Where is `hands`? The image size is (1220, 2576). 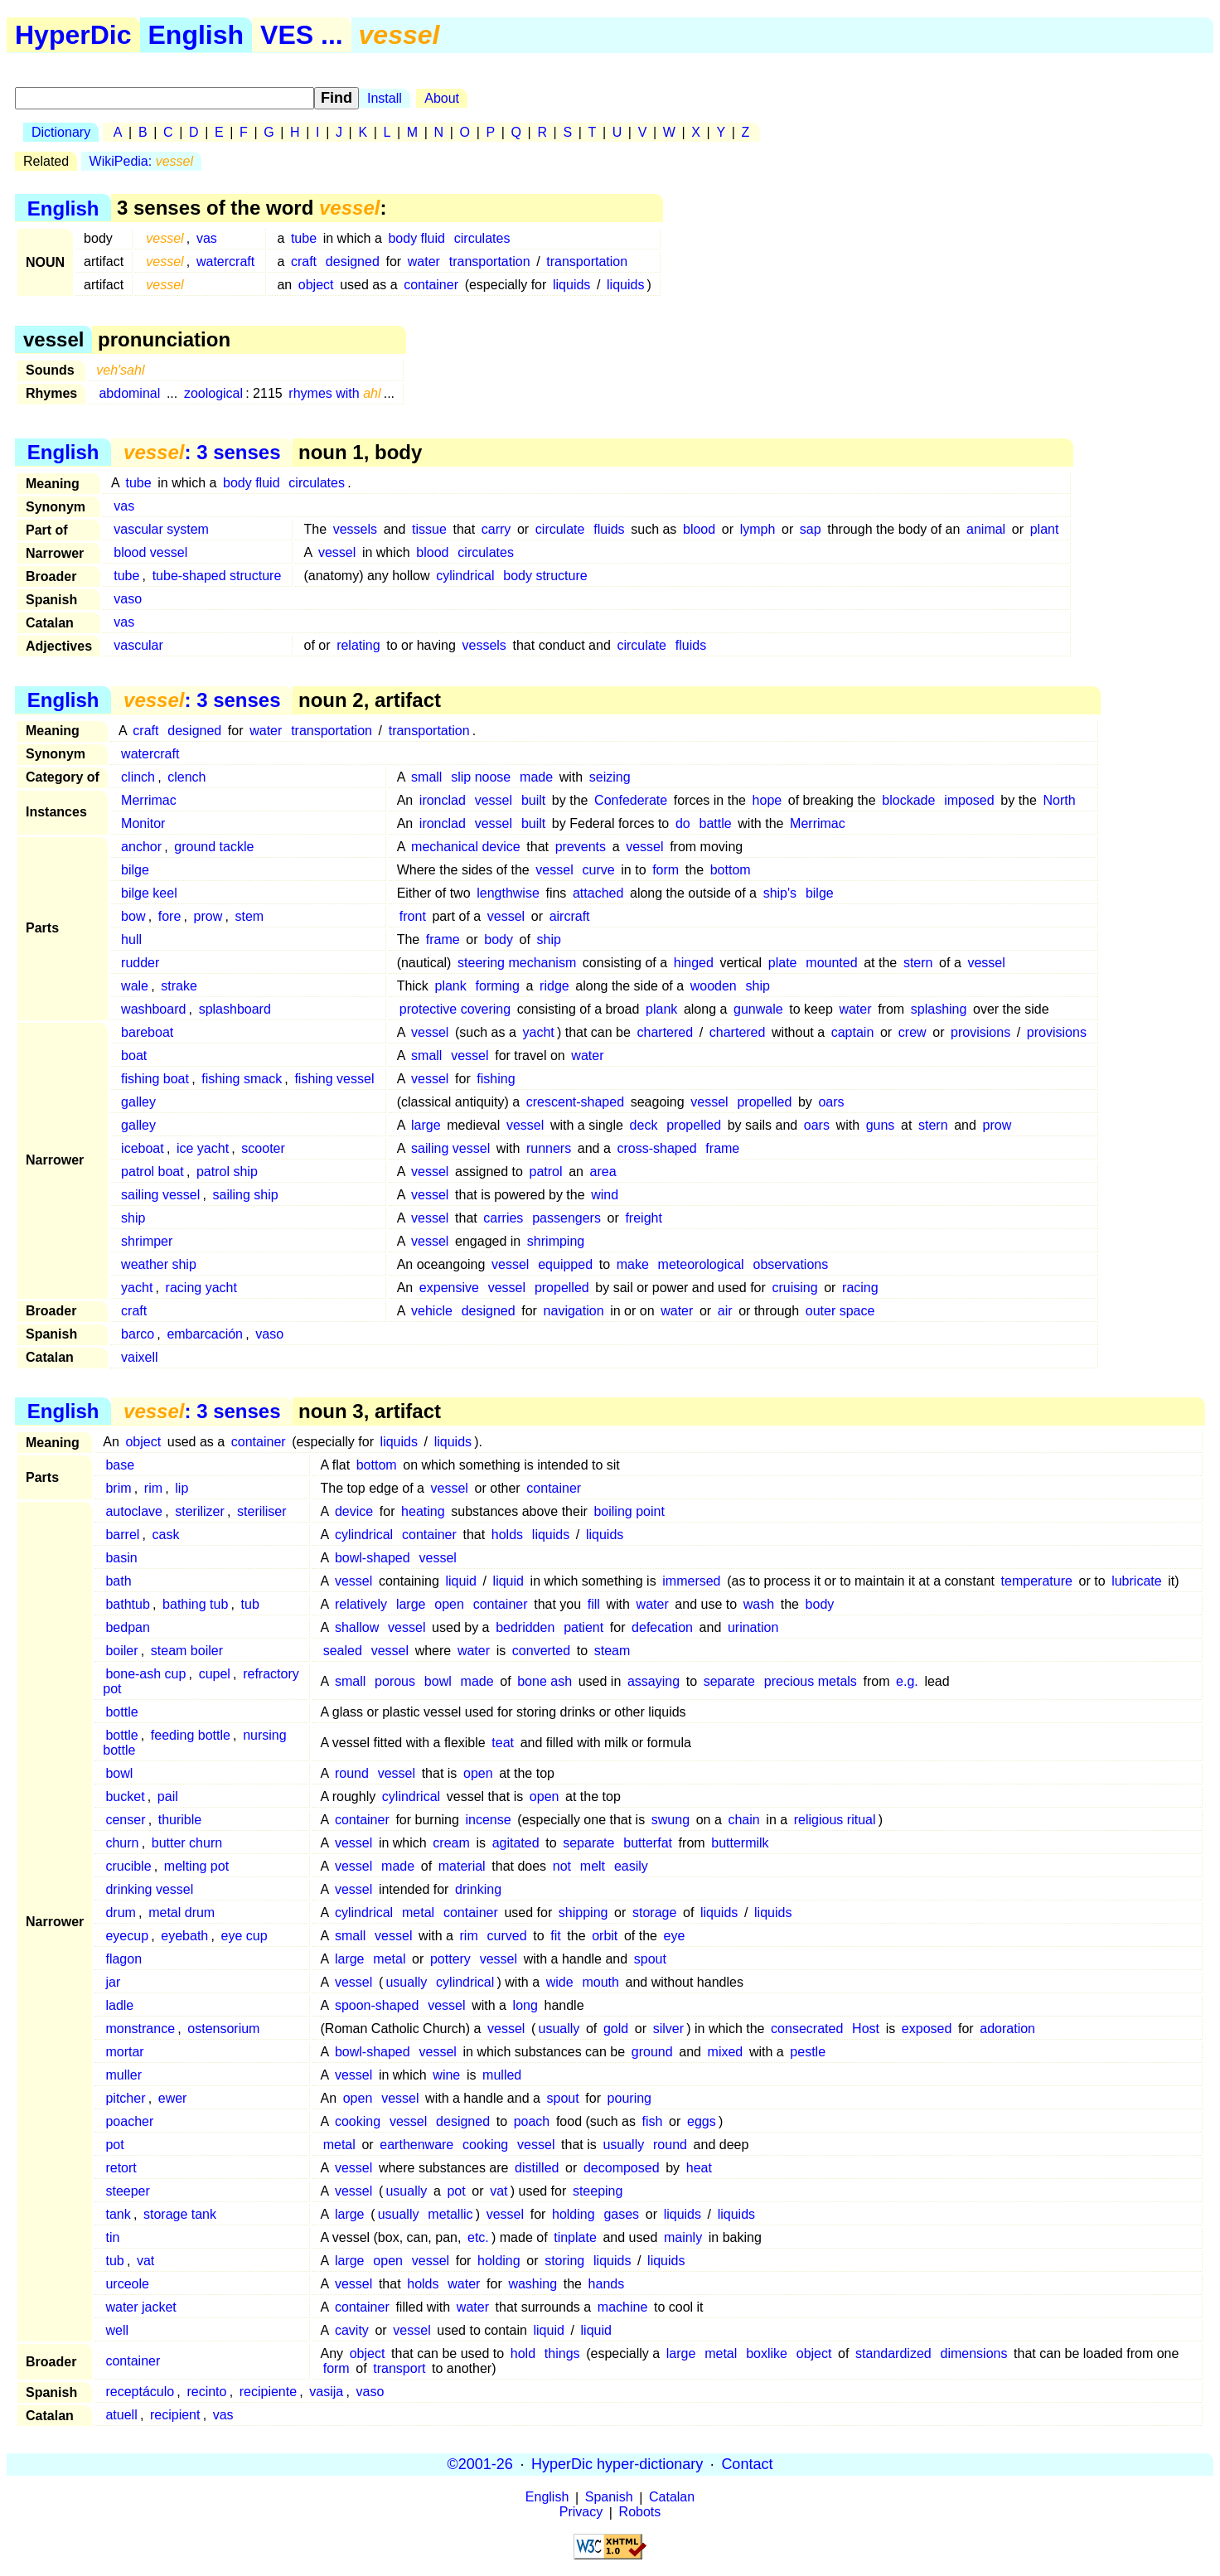 hands is located at coordinates (606, 2284).